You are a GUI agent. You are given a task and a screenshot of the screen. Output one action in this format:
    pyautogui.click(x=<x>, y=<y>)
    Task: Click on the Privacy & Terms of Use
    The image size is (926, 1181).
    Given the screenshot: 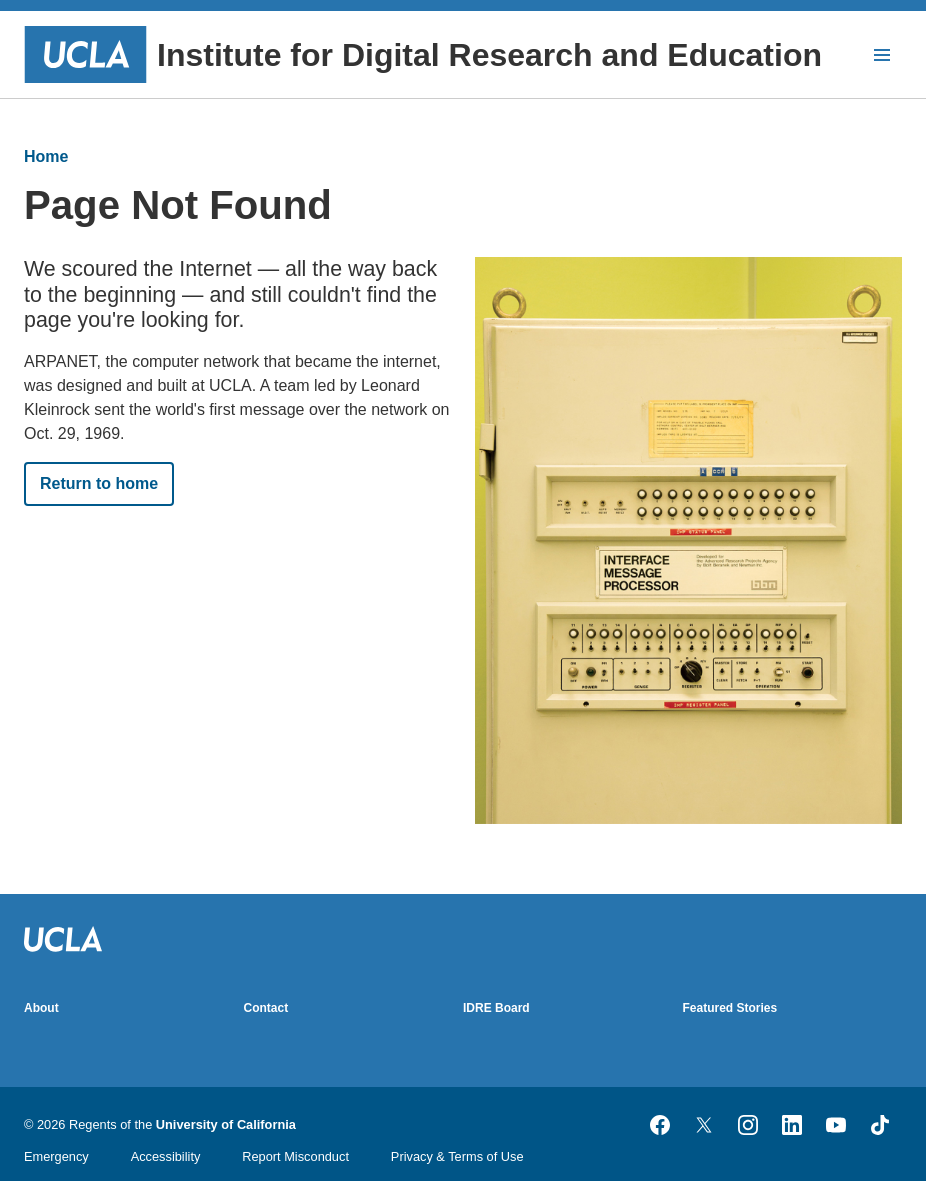 What is the action you would take?
    pyautogui.click(x=457, y=1156)
    